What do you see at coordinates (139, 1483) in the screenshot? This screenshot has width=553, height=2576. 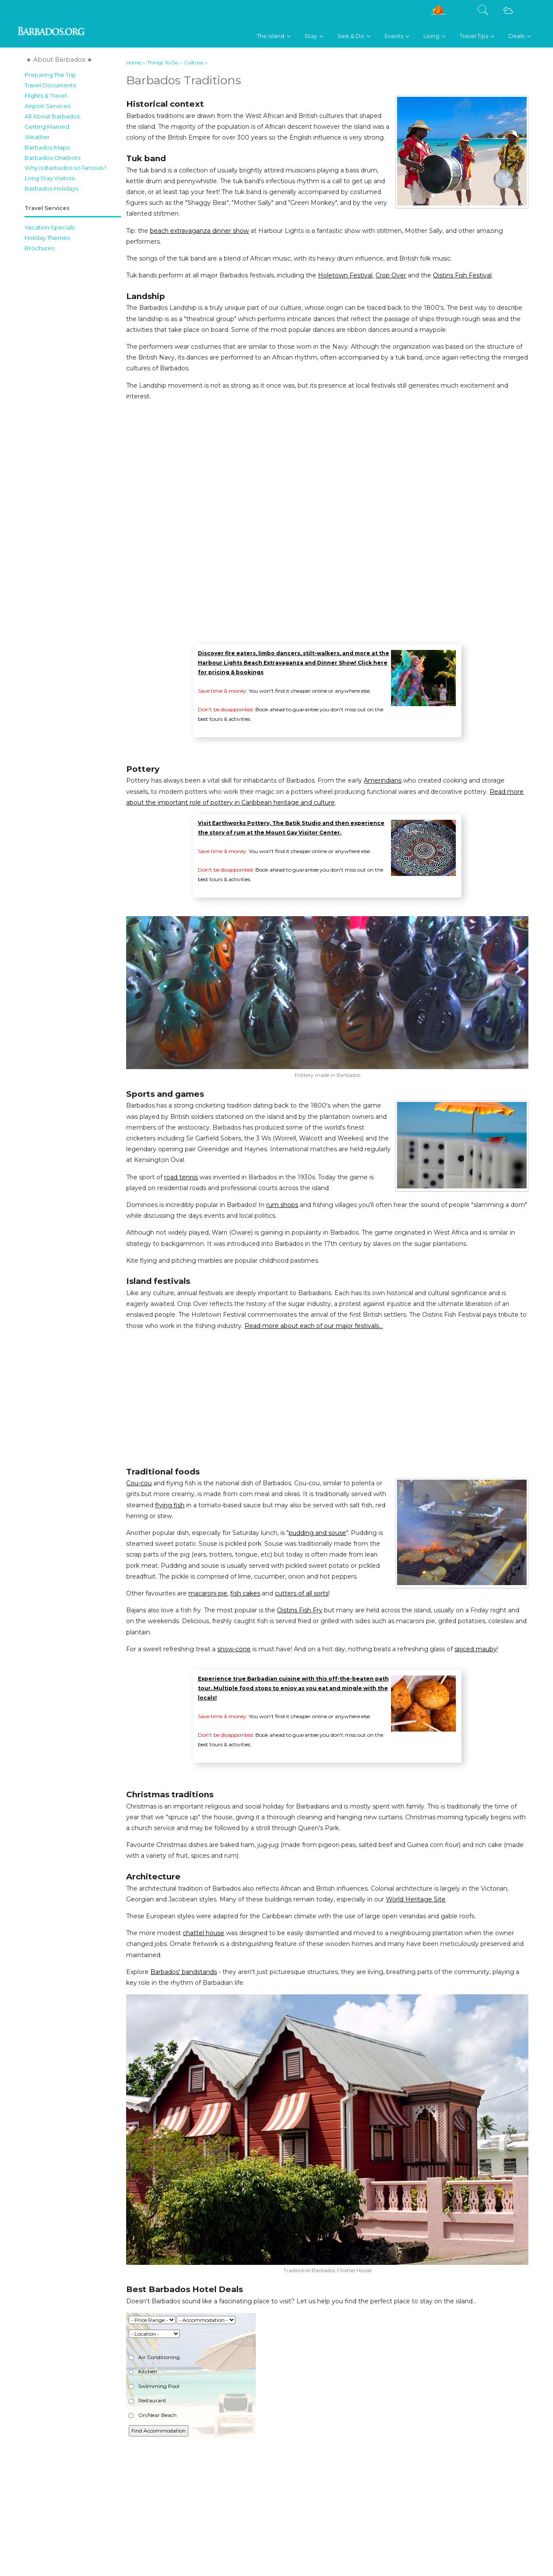 I see `Cou-cou` at bounding box center [139, 1483].